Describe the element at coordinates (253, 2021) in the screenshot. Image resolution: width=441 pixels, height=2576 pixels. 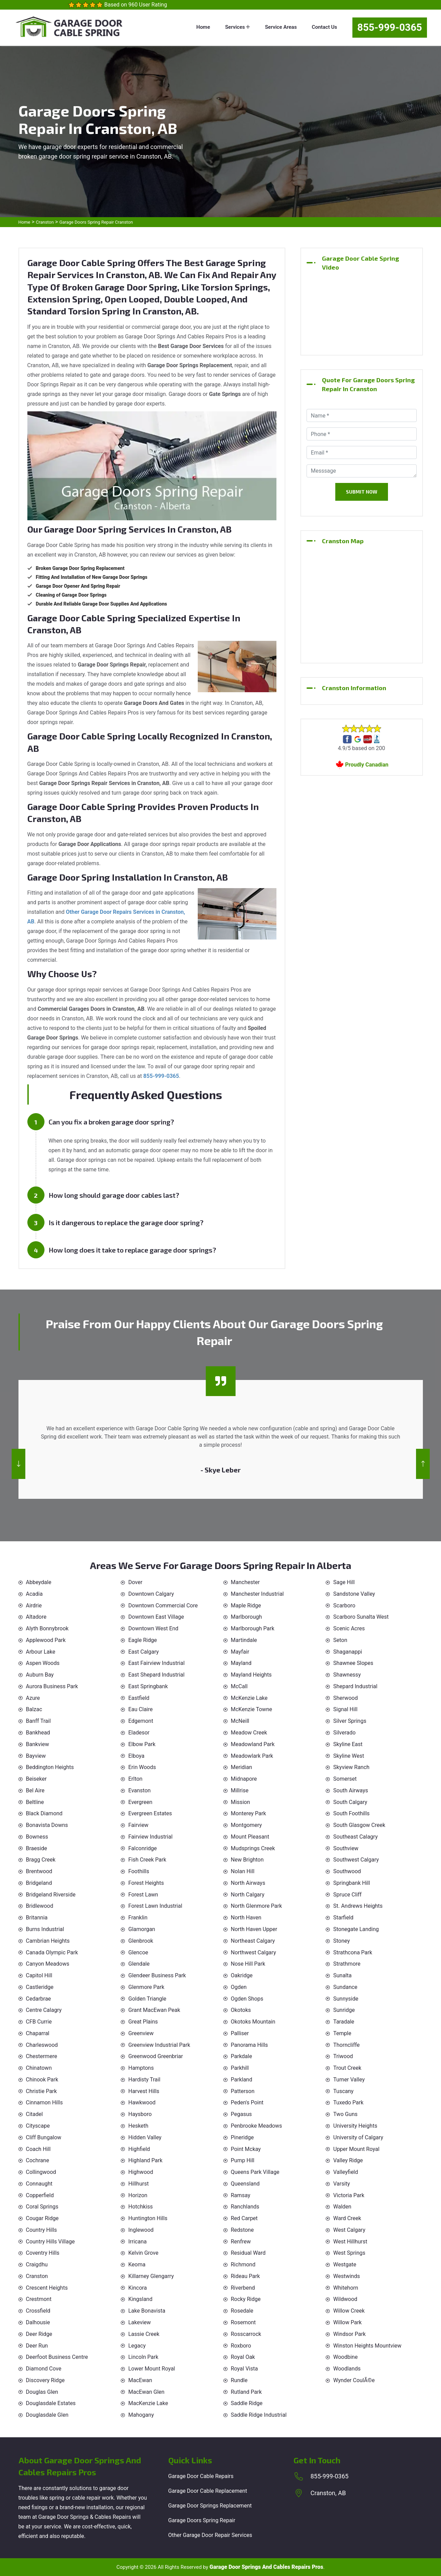
I see `Okotoks Mountain` at that location.